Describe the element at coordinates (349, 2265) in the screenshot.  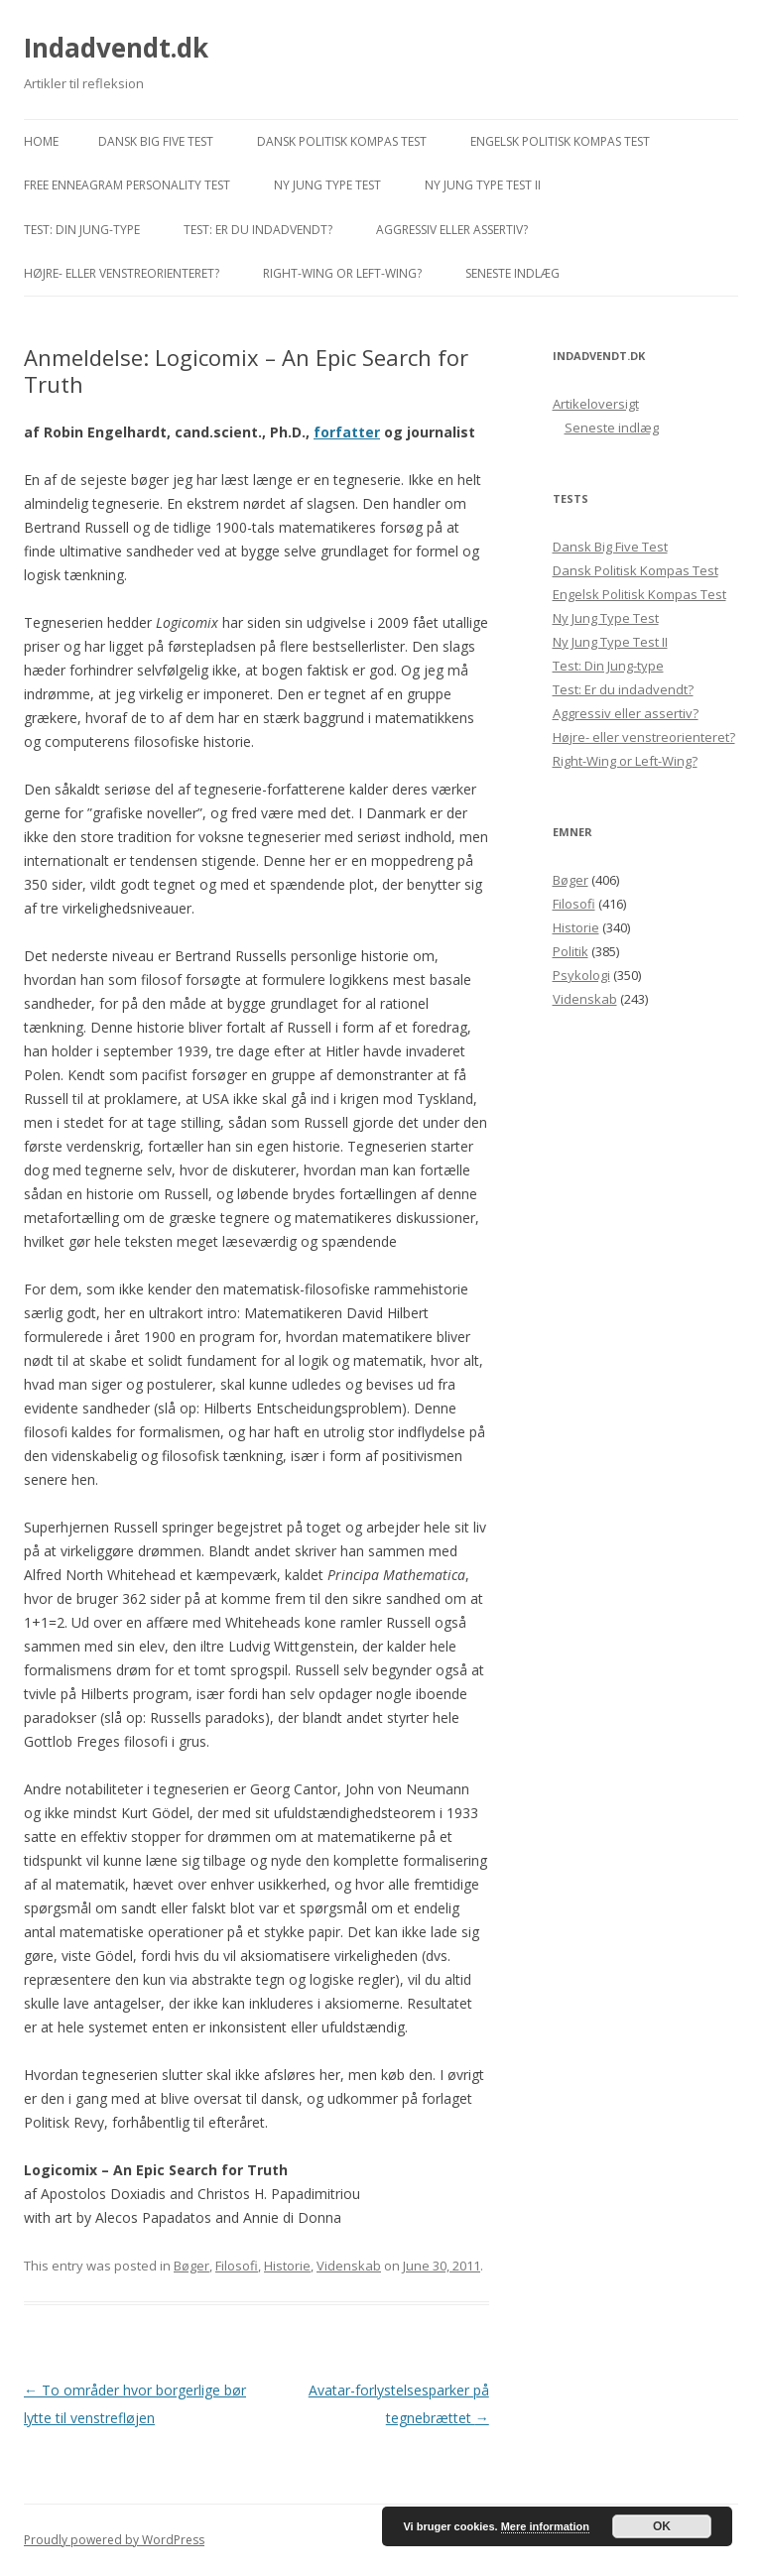
I see `Videnskab` at that location.